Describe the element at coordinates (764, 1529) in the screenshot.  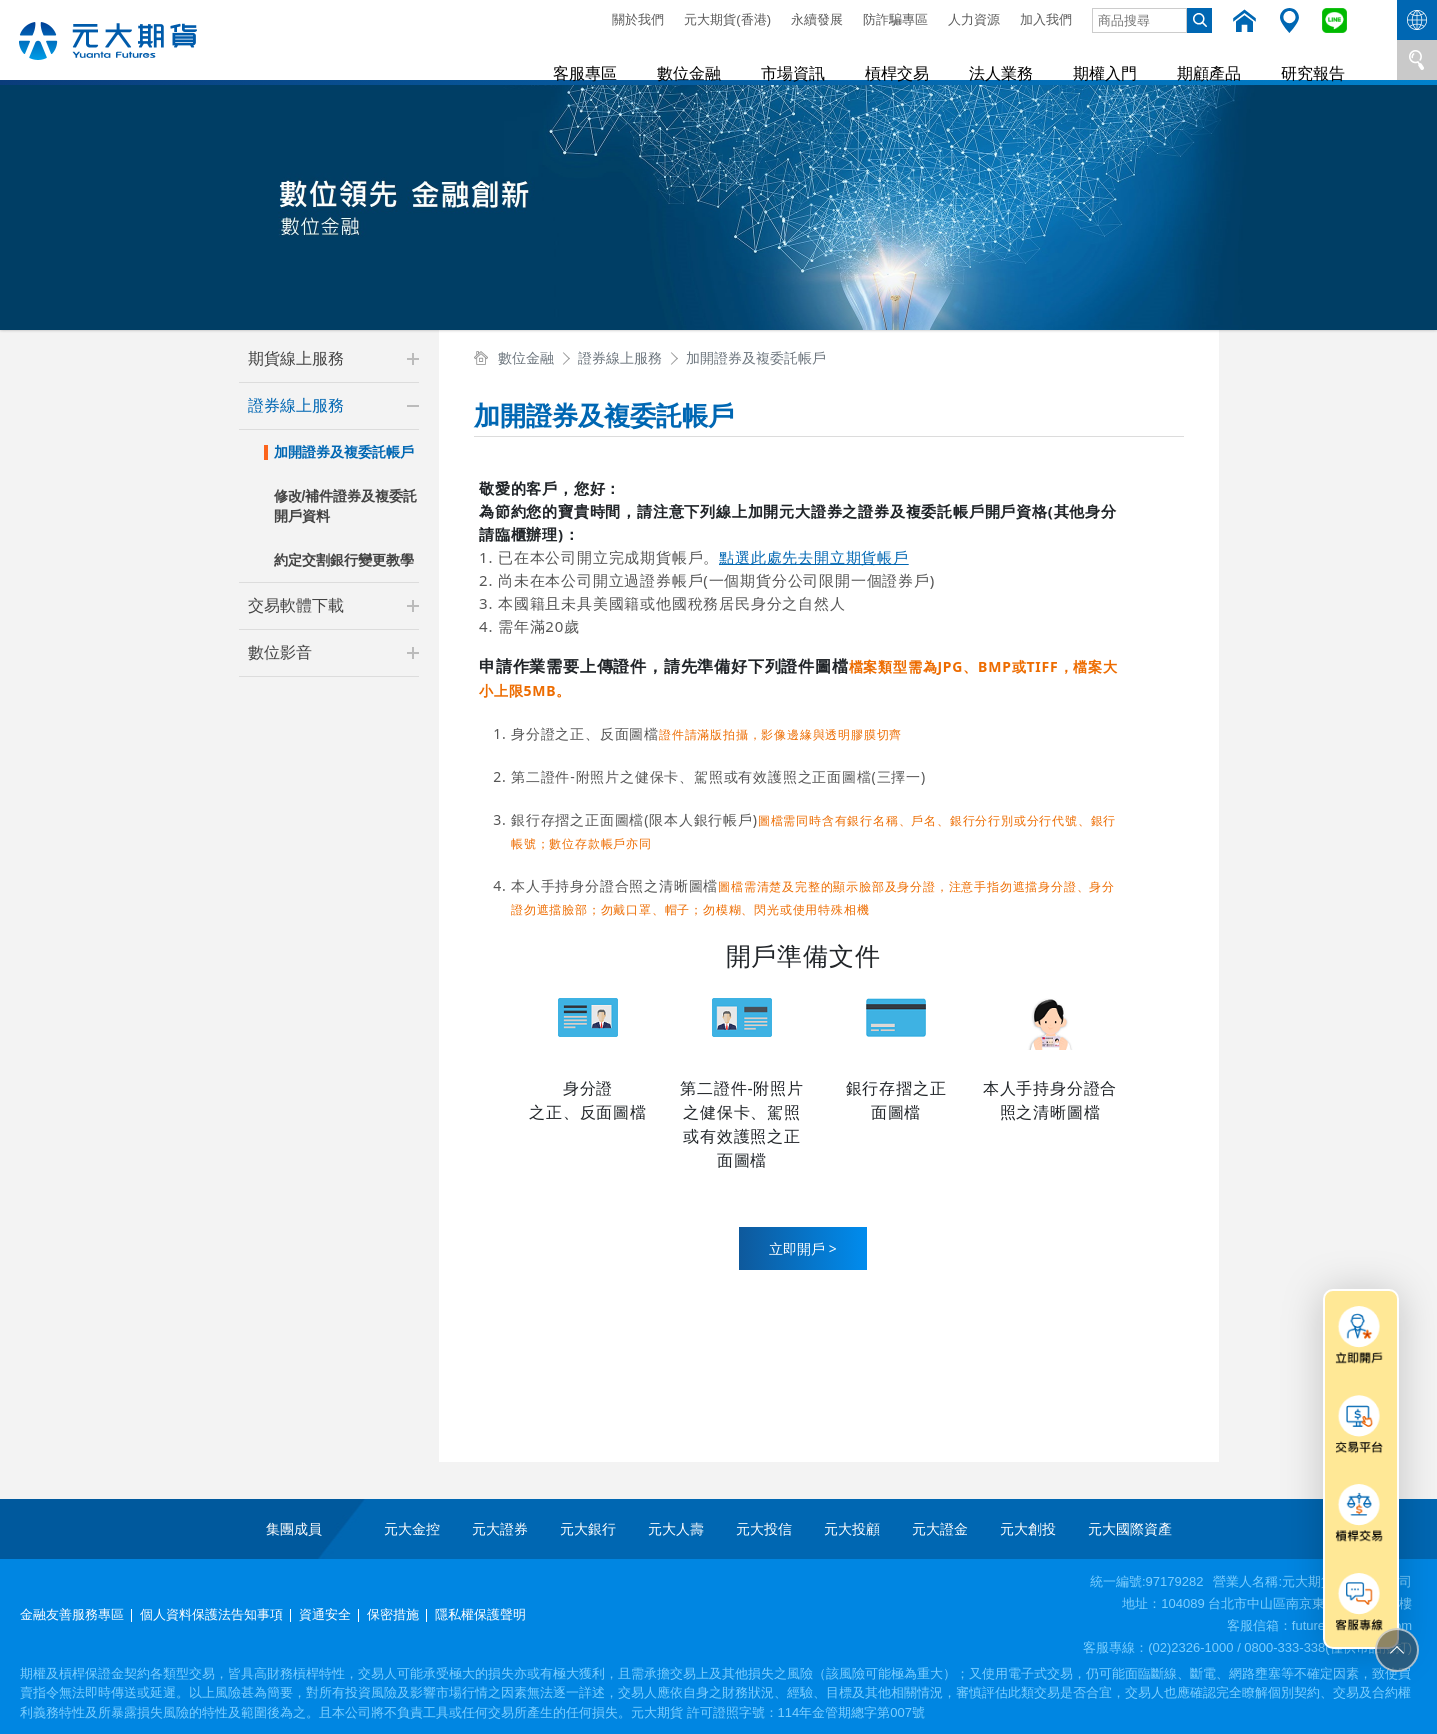
I see `元大投信` at that location.